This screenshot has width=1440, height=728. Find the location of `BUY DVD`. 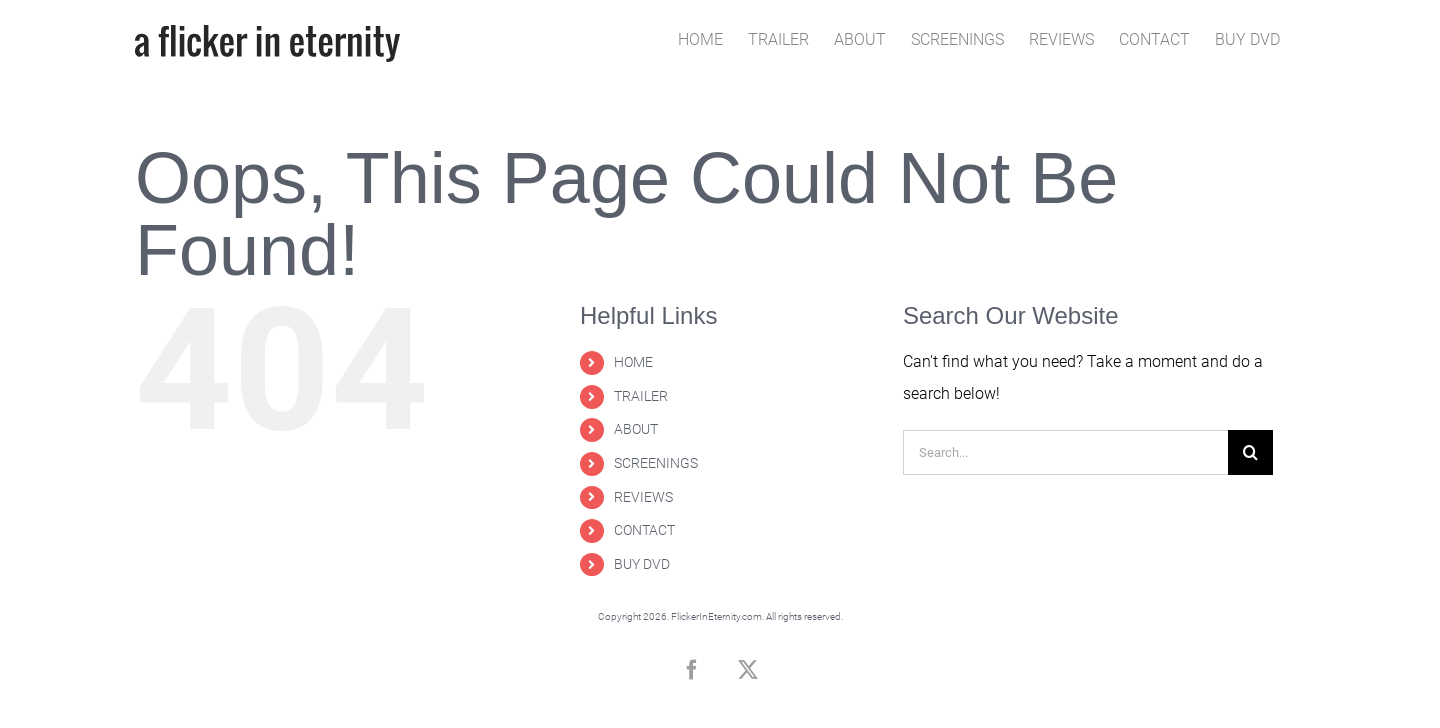

BUY DVD is located at coordinates (642, 564).